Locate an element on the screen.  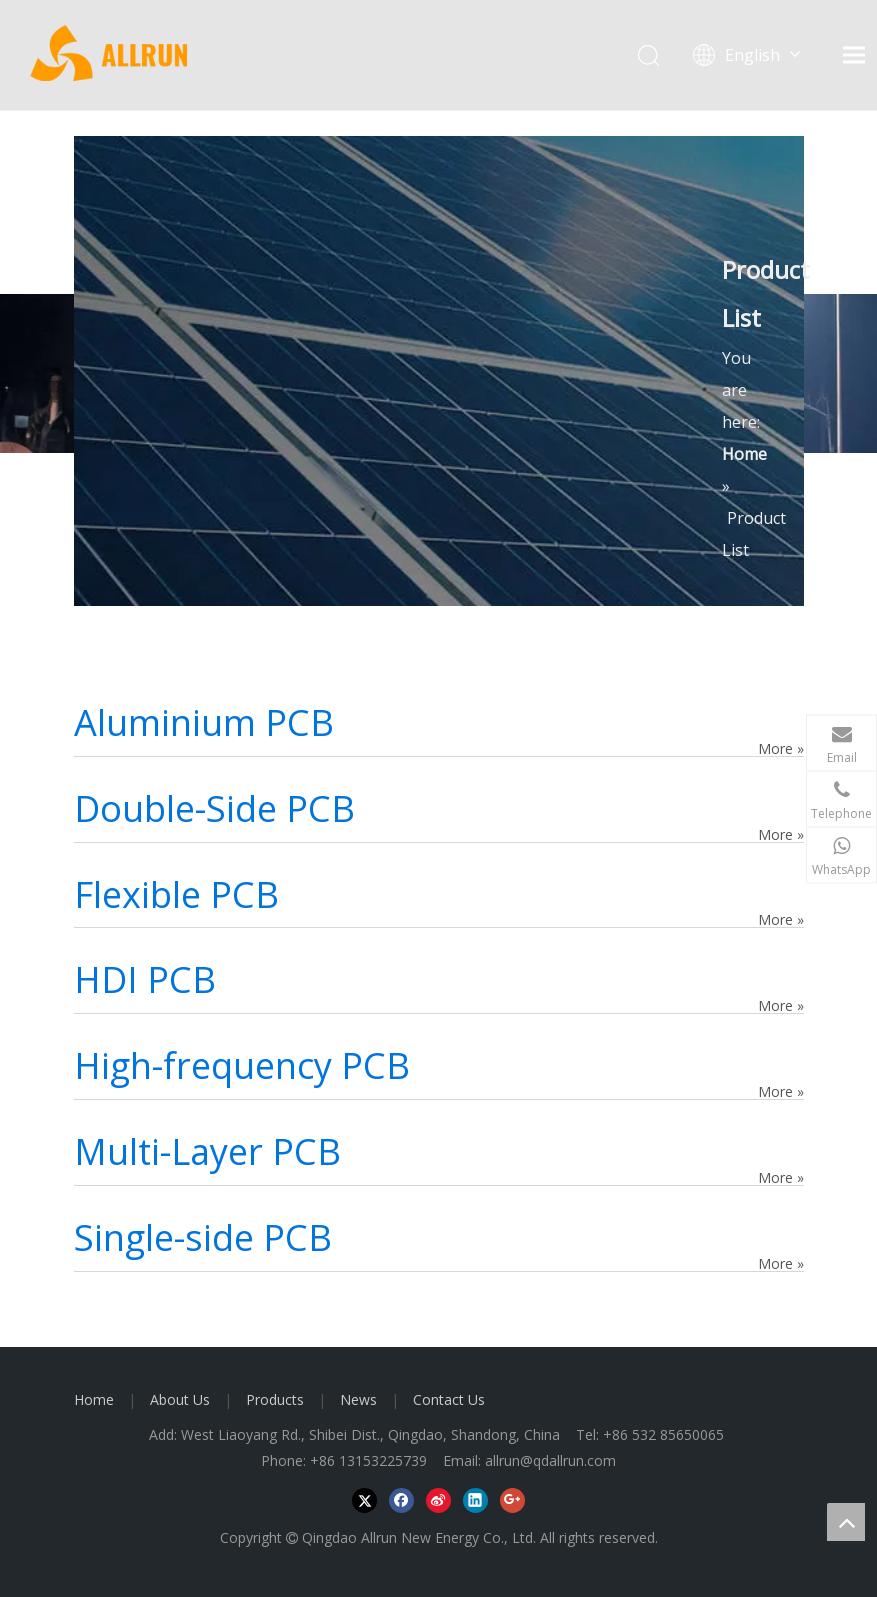
News is located at coordinates (358, 1399).